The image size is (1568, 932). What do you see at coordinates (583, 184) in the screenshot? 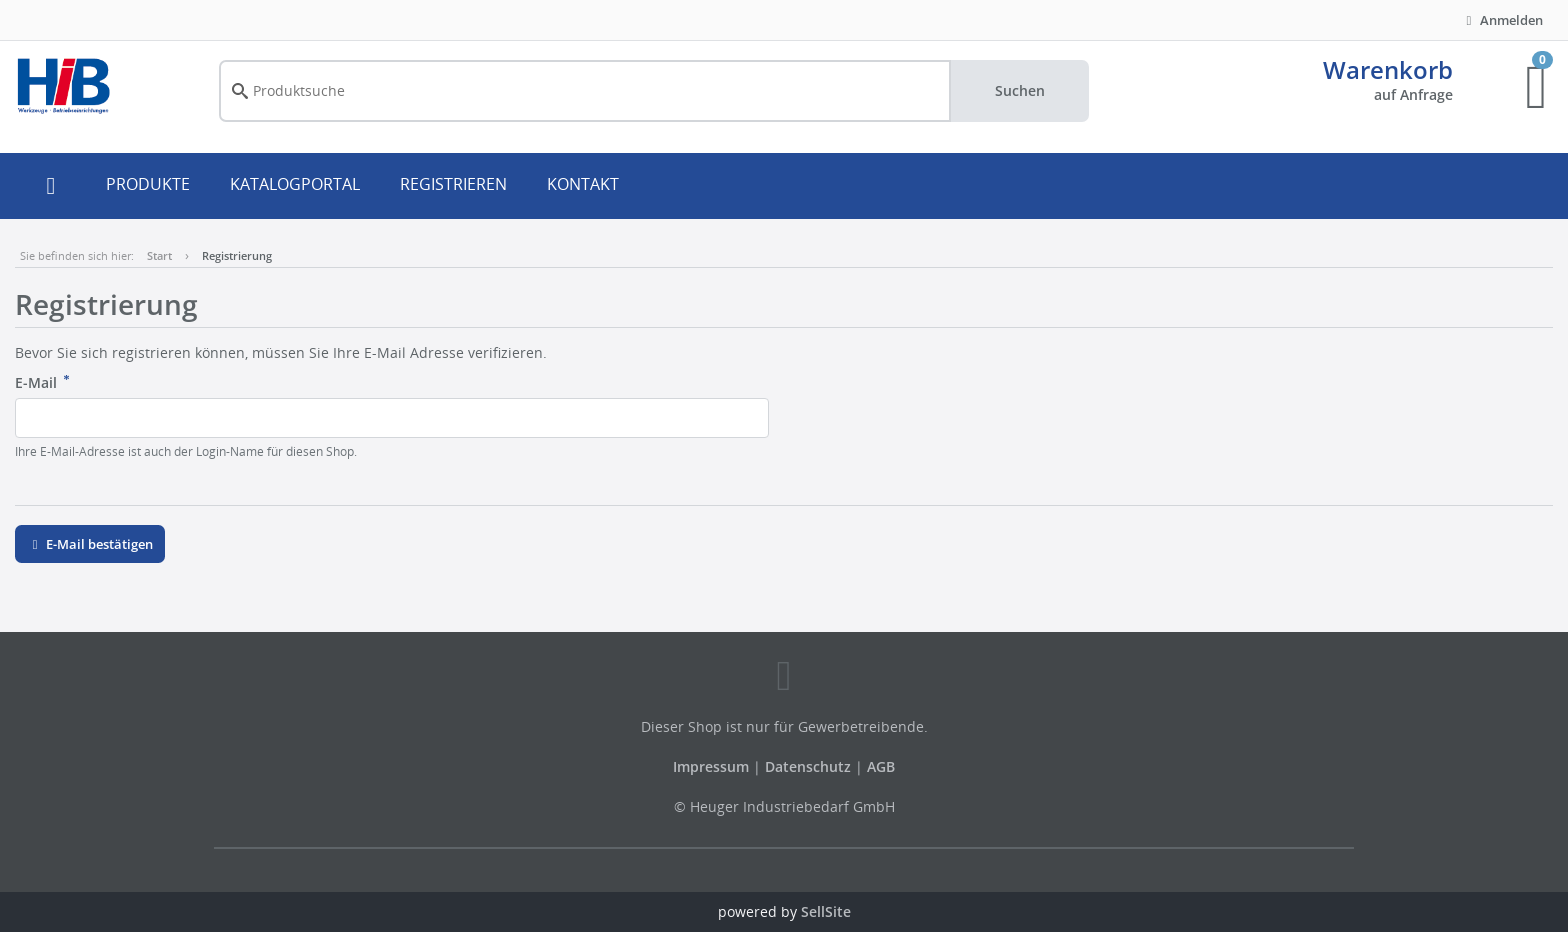
I see `KONTAKT` at bounding box center [583, 184].